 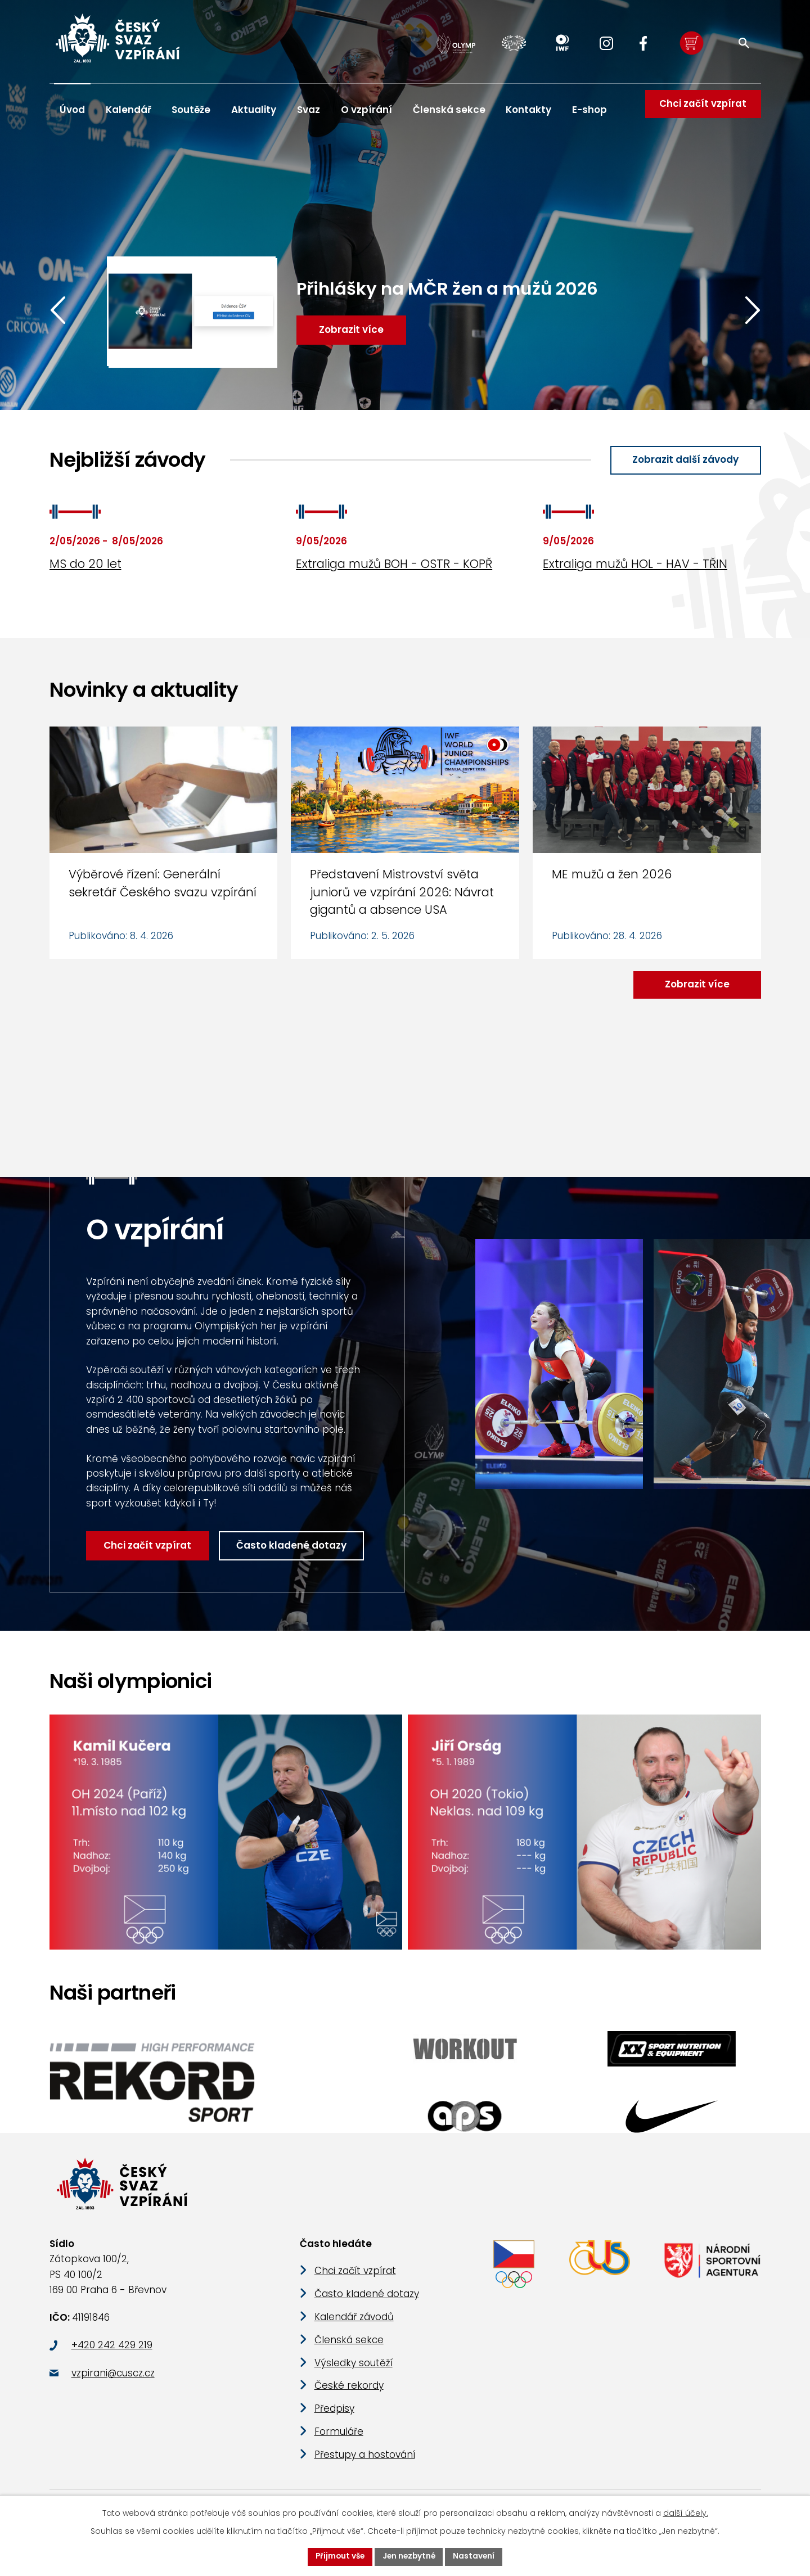 I want to click on Kontakty, so click(x=528, y=109).